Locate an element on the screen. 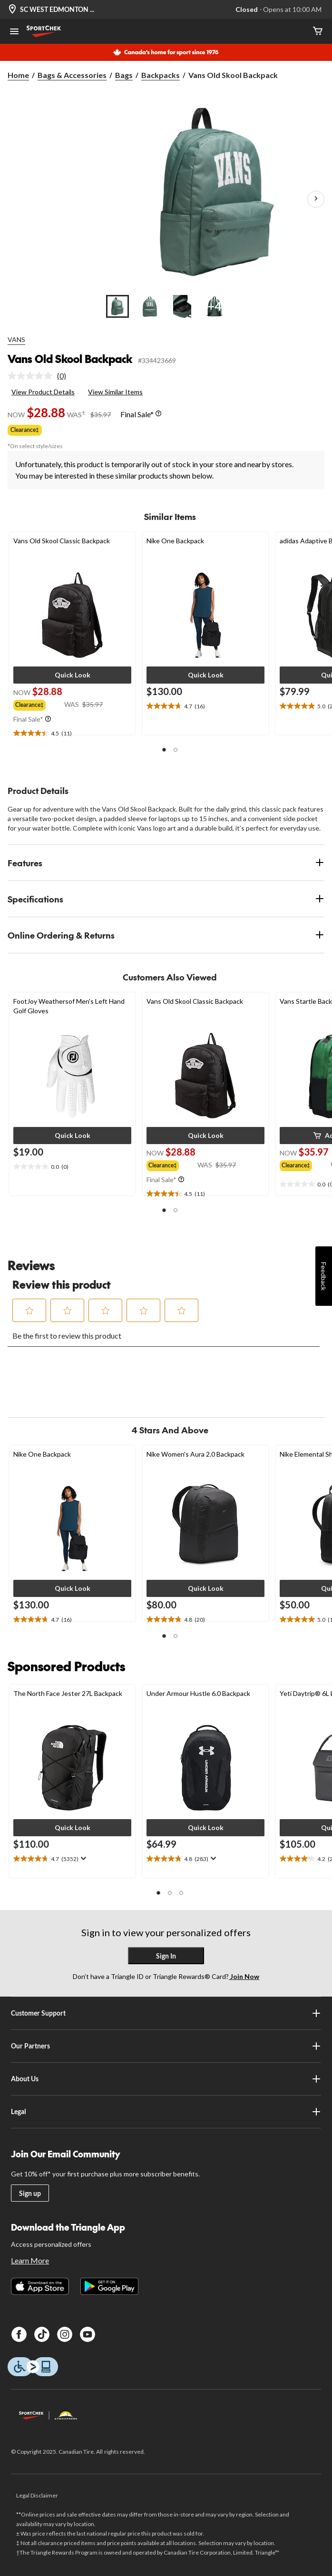 The height and width of the screenshot is (2576, 332). [Youtube] is located at coordinates (87, 2334).